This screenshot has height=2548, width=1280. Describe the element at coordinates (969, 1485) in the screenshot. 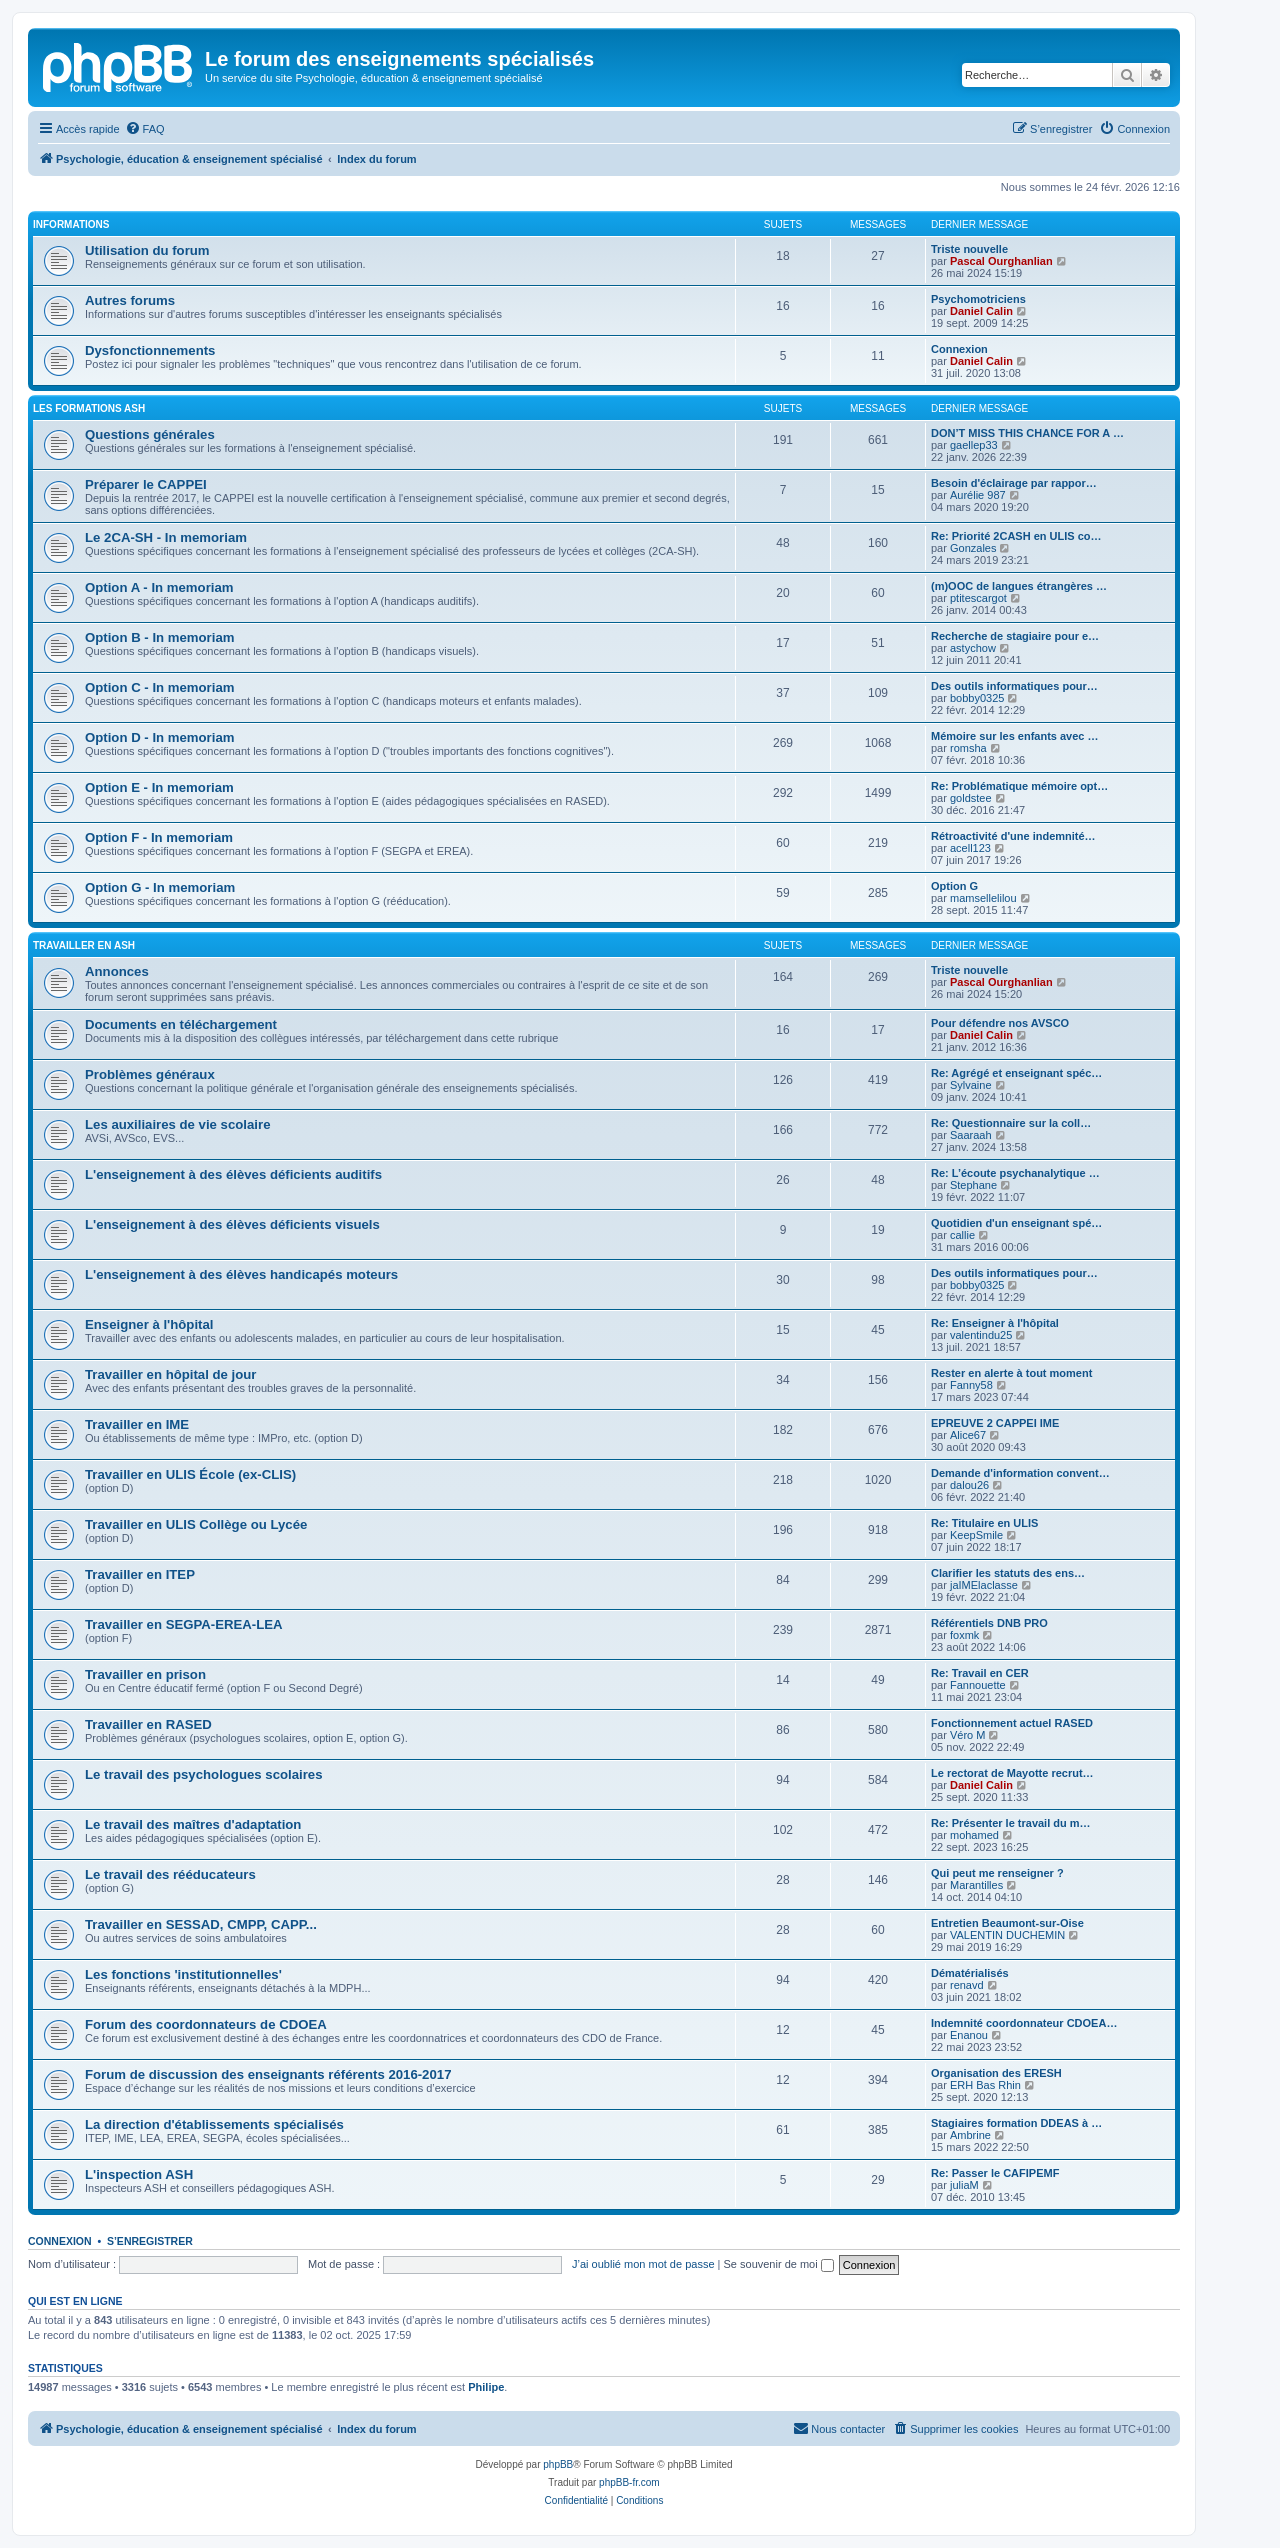

I see `dalou26` at that location.